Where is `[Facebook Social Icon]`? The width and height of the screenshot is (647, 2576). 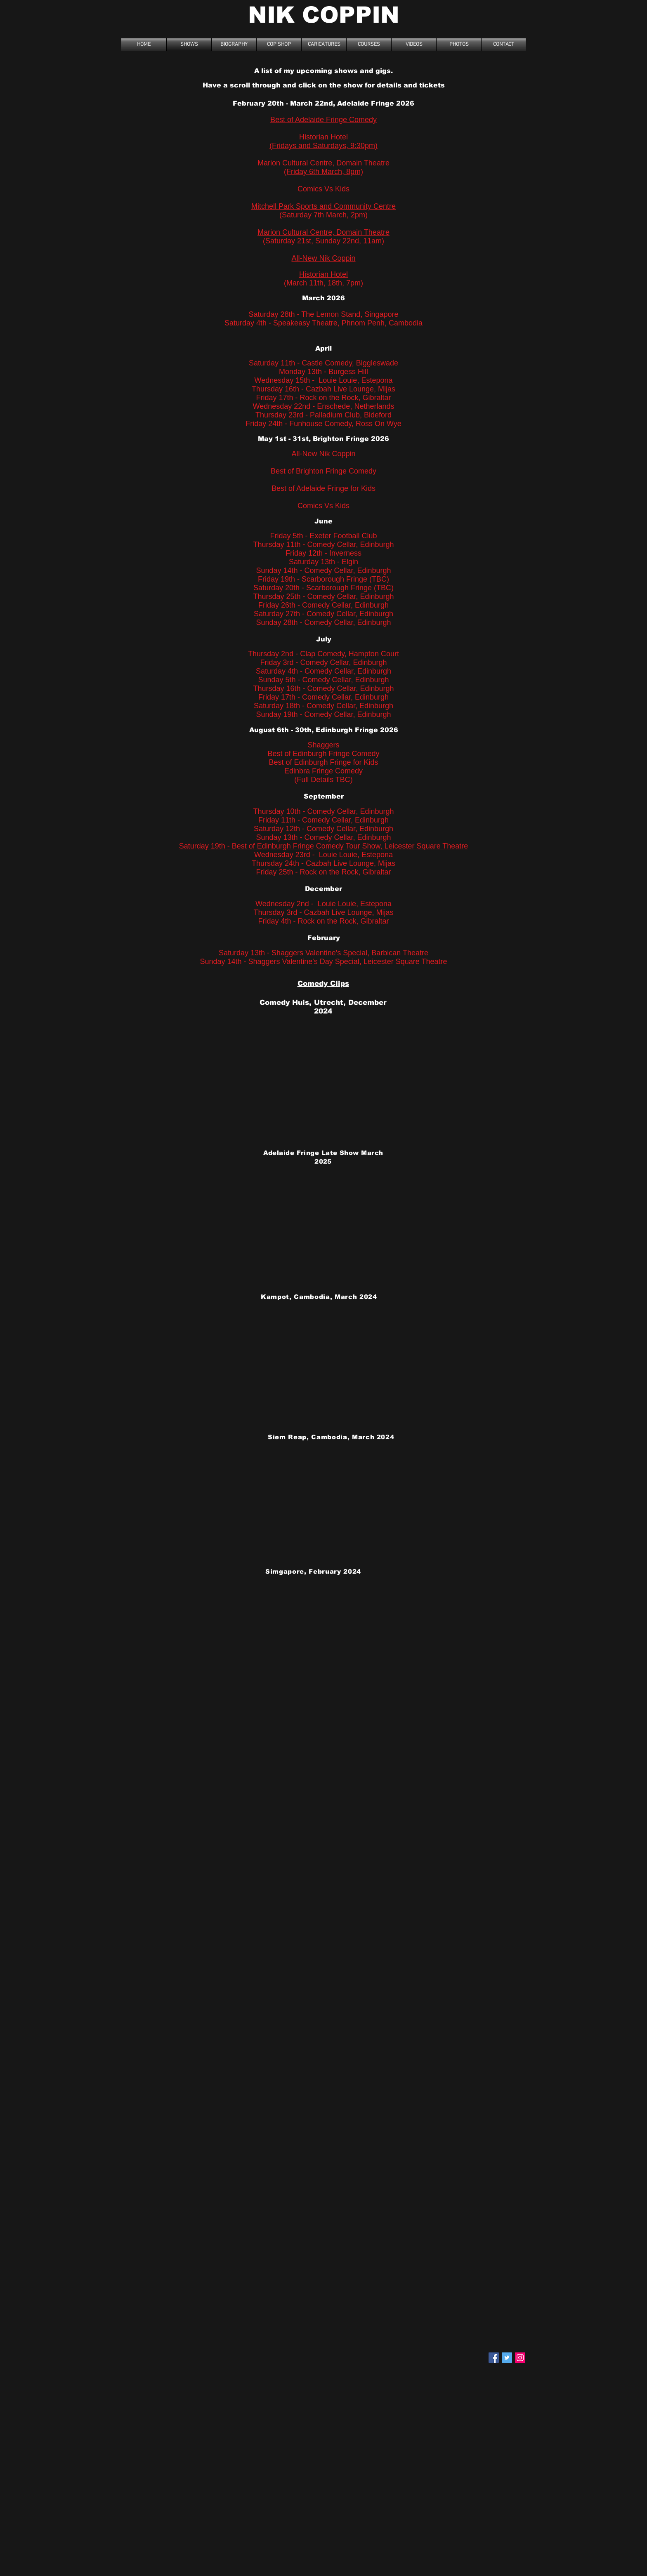
[Facebook Social Icon] is located at coordinates (494, 2357).